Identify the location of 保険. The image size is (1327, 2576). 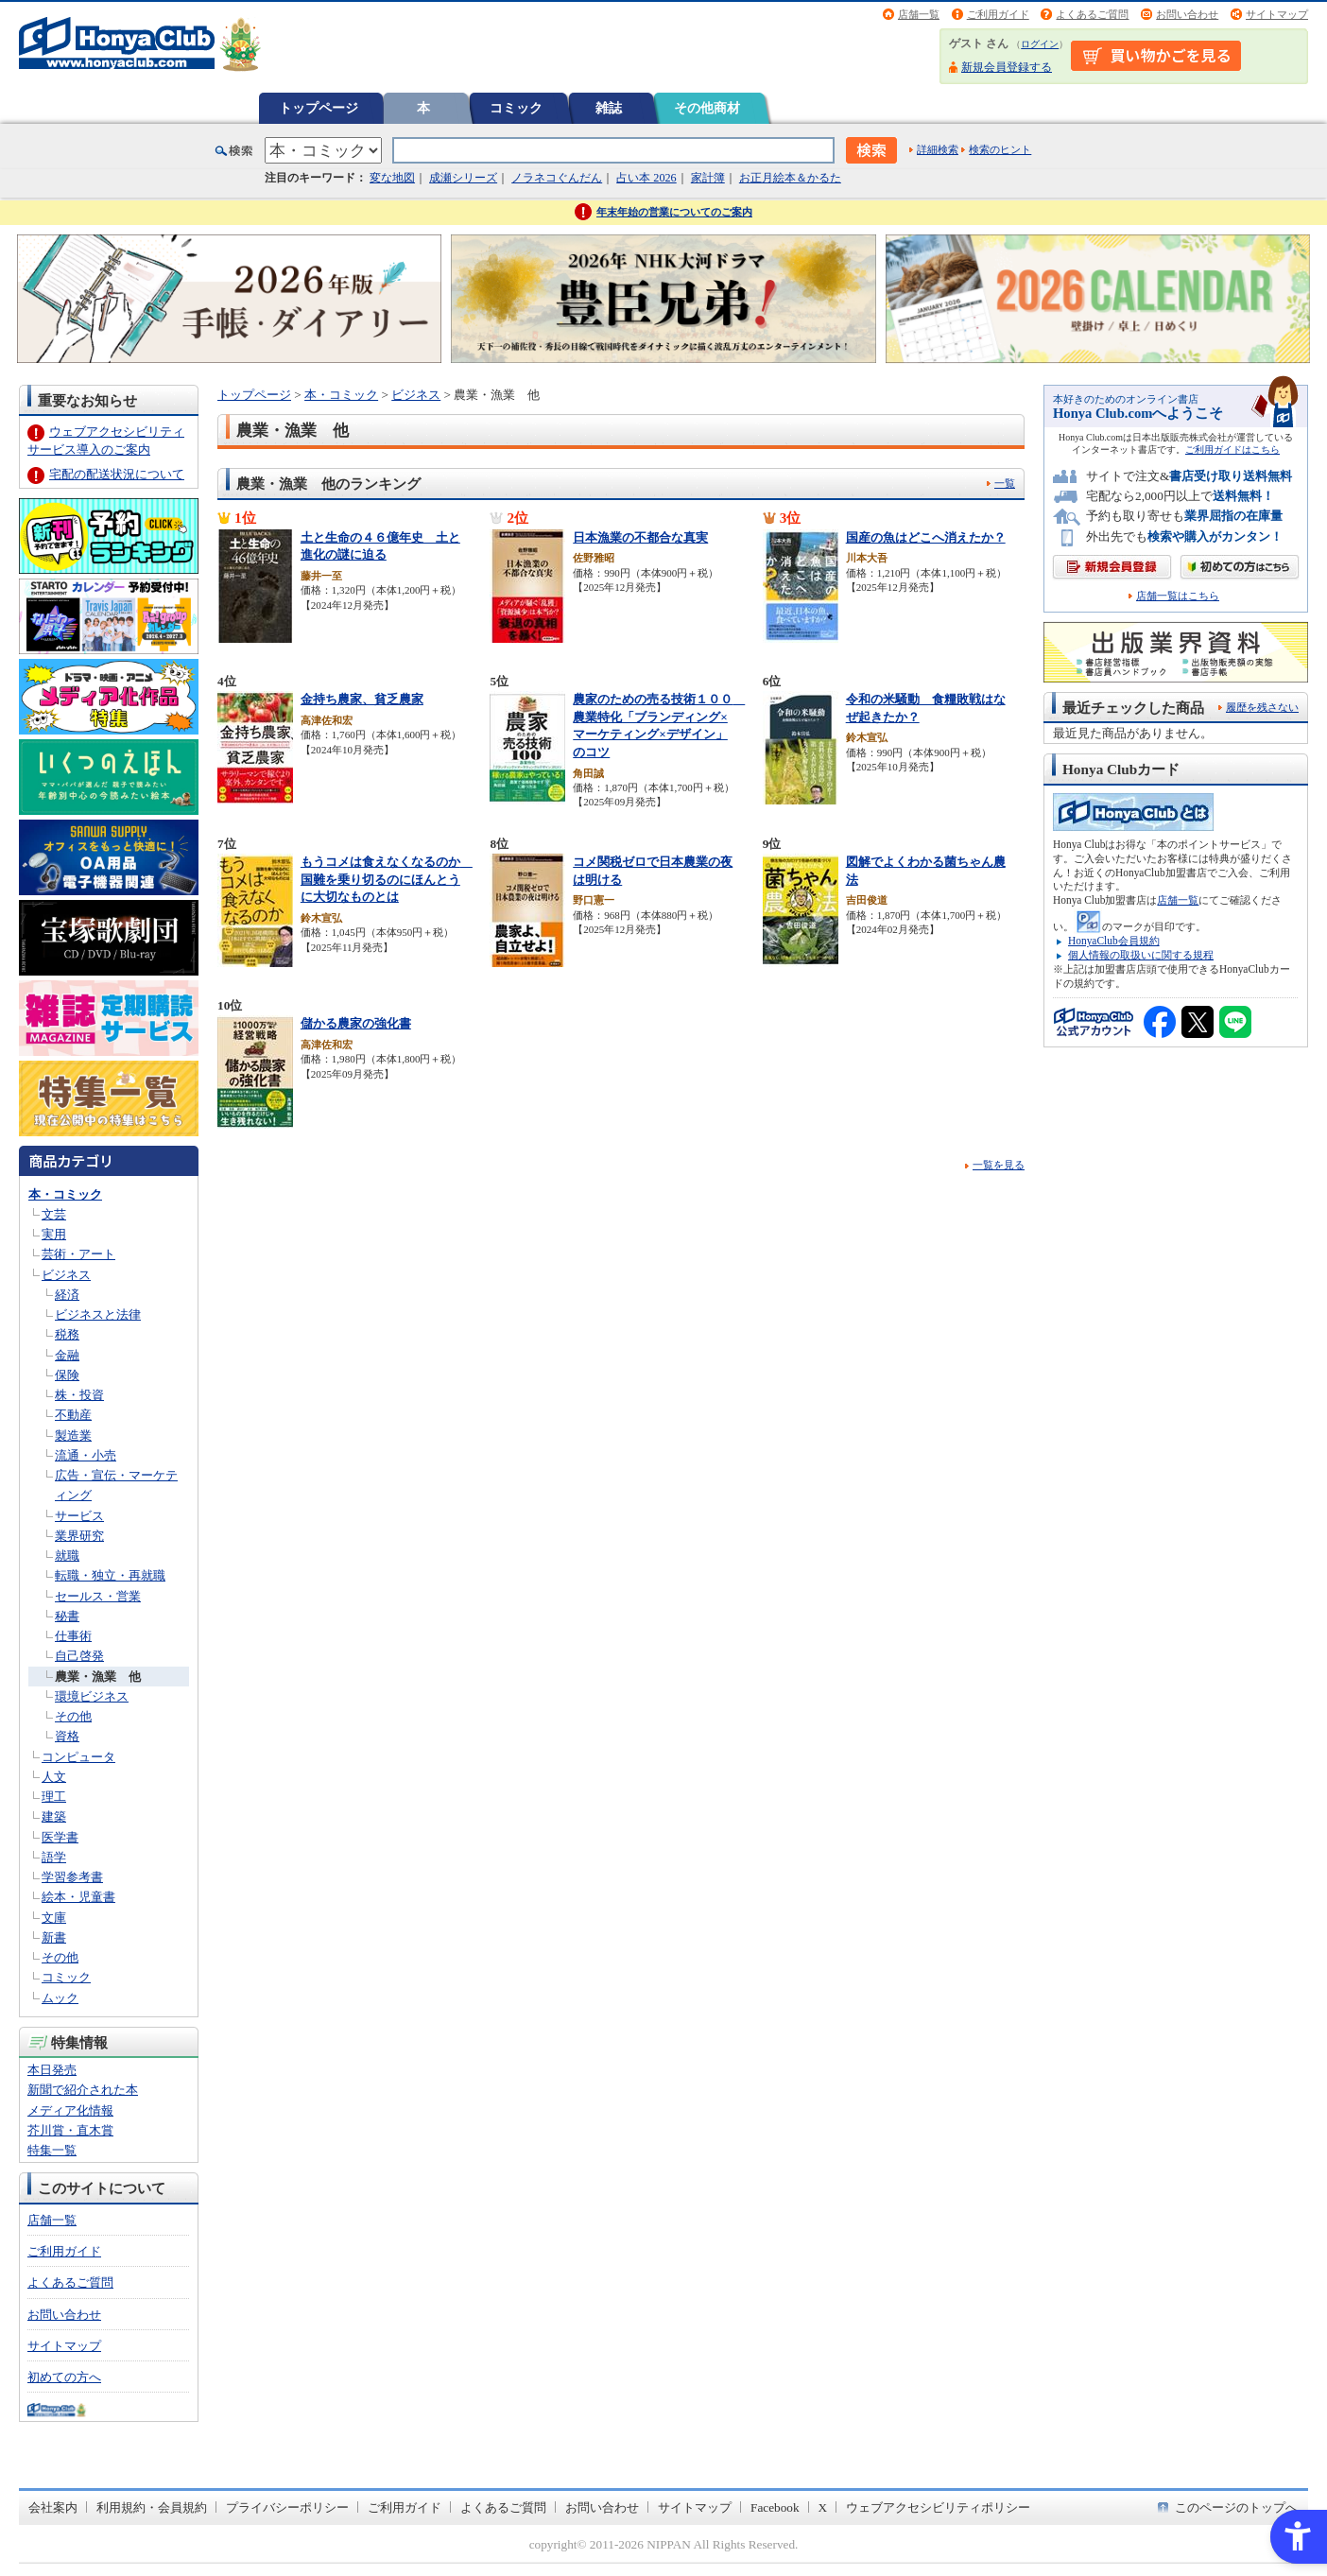
(67, 1375).